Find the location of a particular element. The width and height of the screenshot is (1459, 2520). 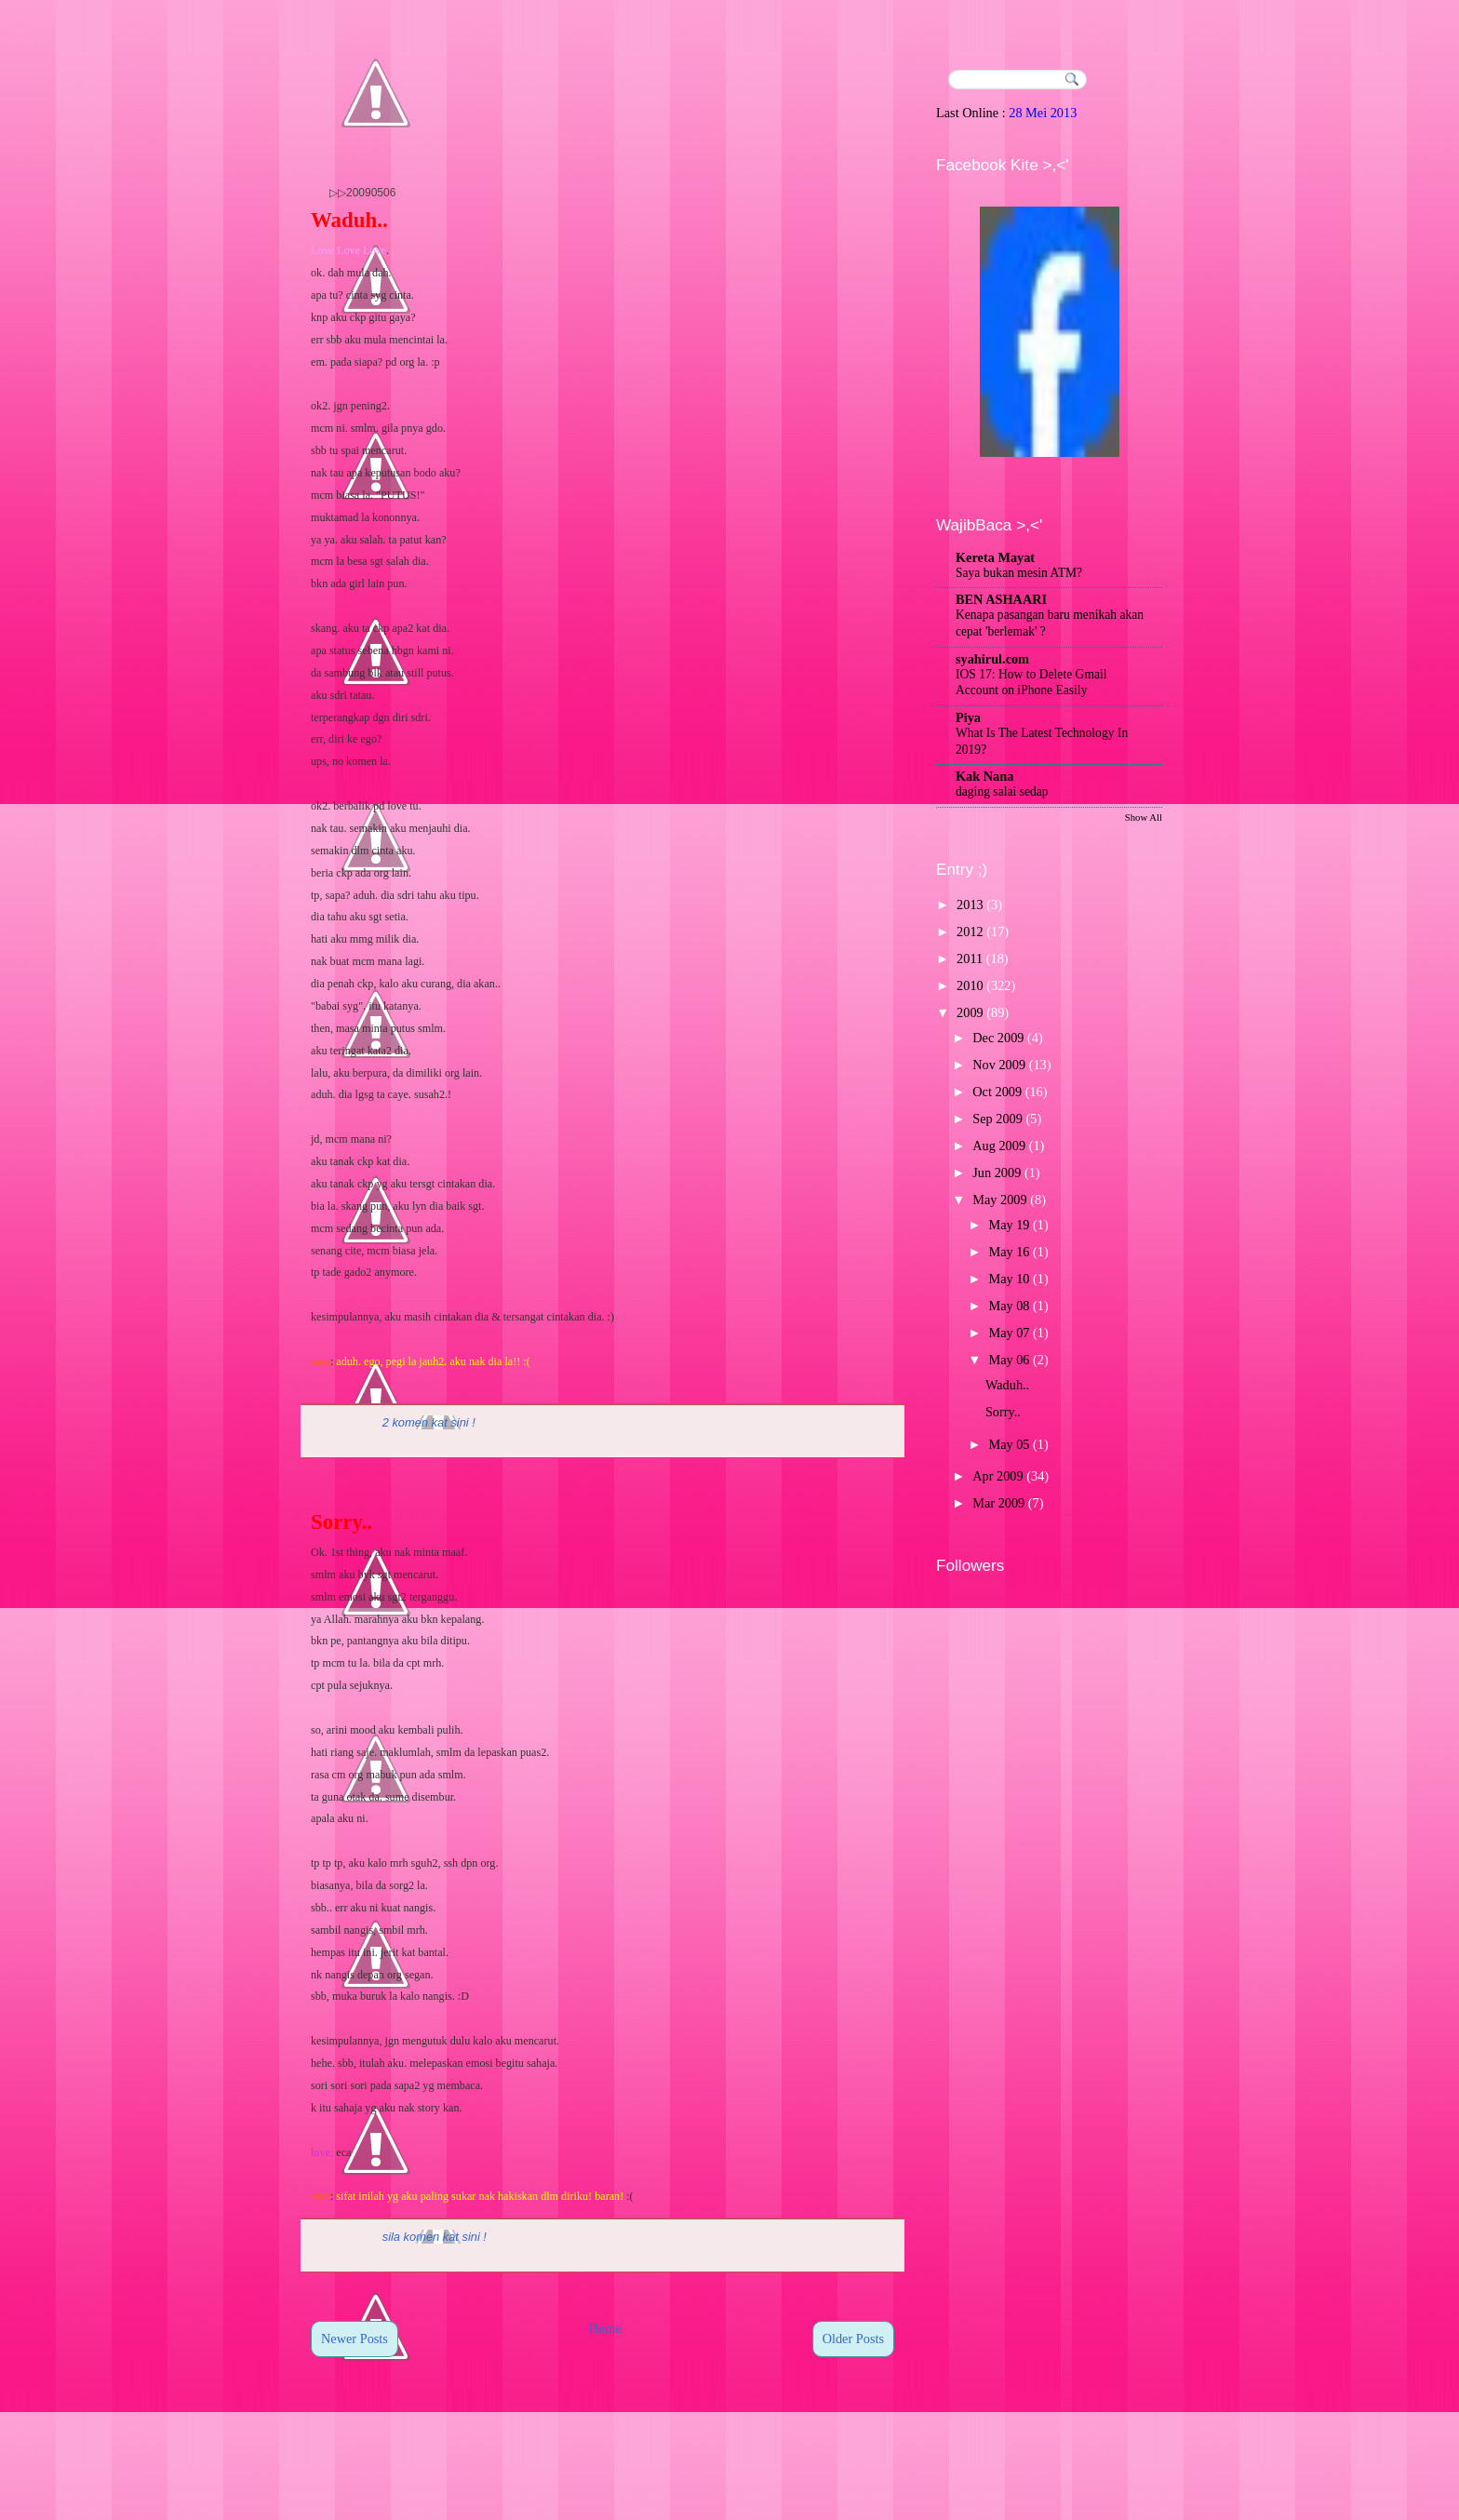

Saya bukan mesin ATM? is located at coordinates (1019, 573).